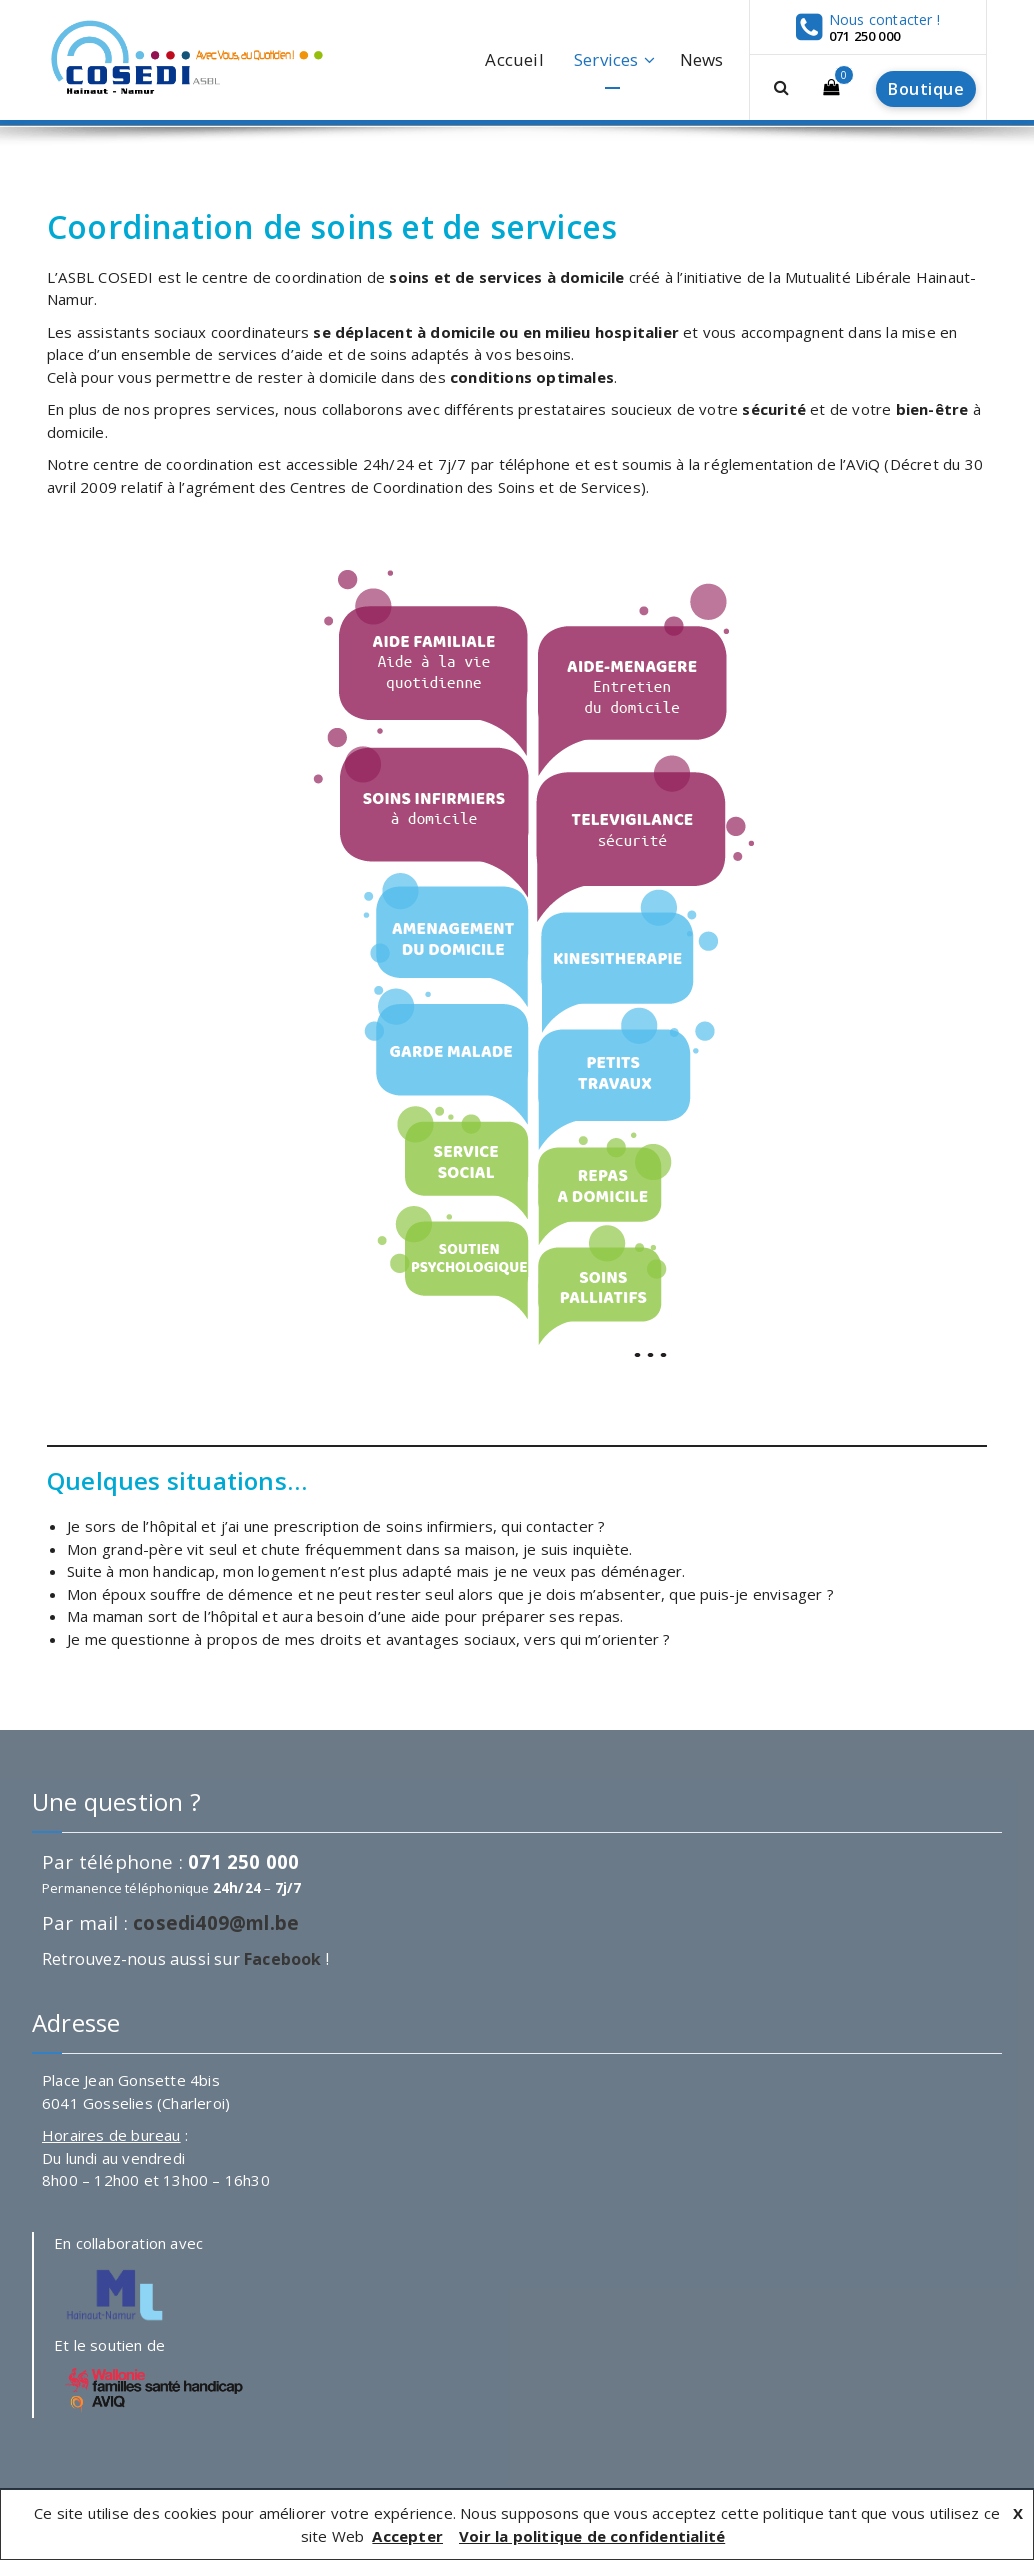  What do you see at coordinates (514, 59) in the screenshot?
I see `Accueil` at bounding box center [514, 59].